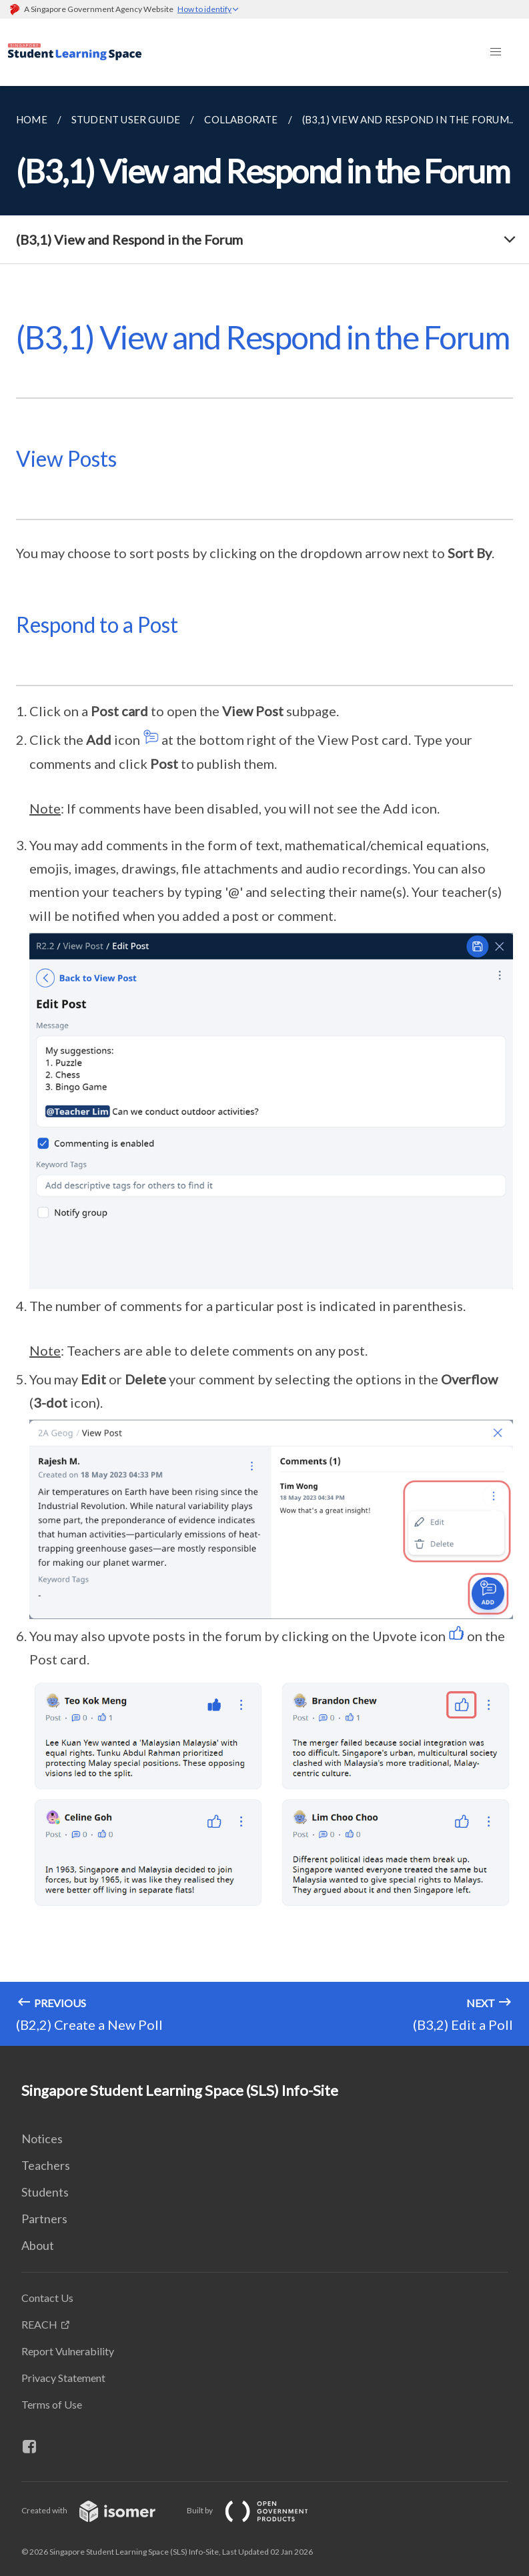 The image size is (529, 2576). Describe the element at coordinates (45, 2165) in the screenshot. I see `Teachers` at that location.